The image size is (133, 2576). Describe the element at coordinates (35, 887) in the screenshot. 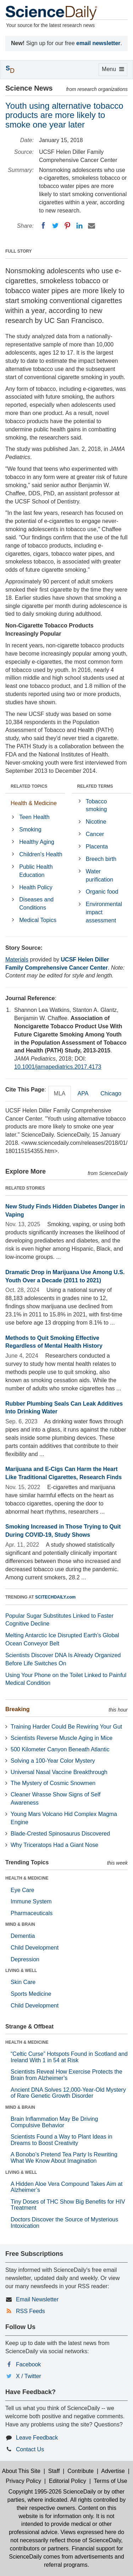

I see `Health Policy` at that location.